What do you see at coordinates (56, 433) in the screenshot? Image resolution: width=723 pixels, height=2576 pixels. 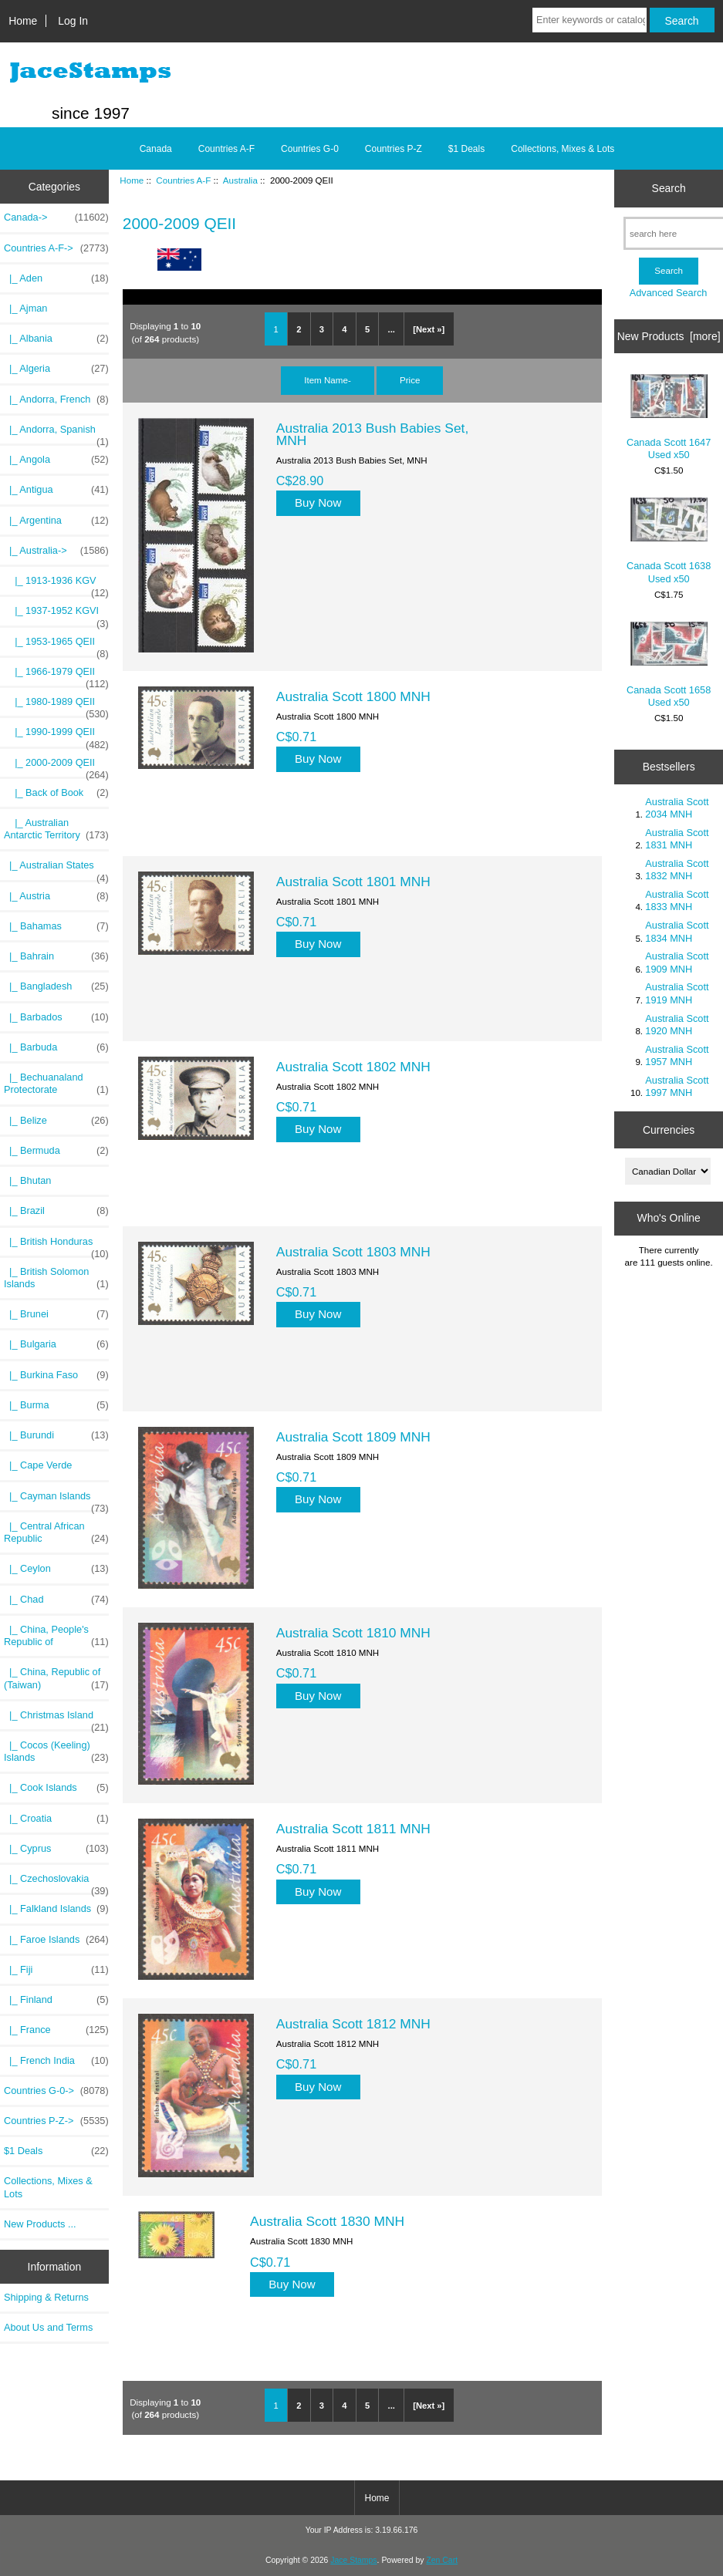 I see `|_ Andorra, Spanish` at bounding box center [56, 433].